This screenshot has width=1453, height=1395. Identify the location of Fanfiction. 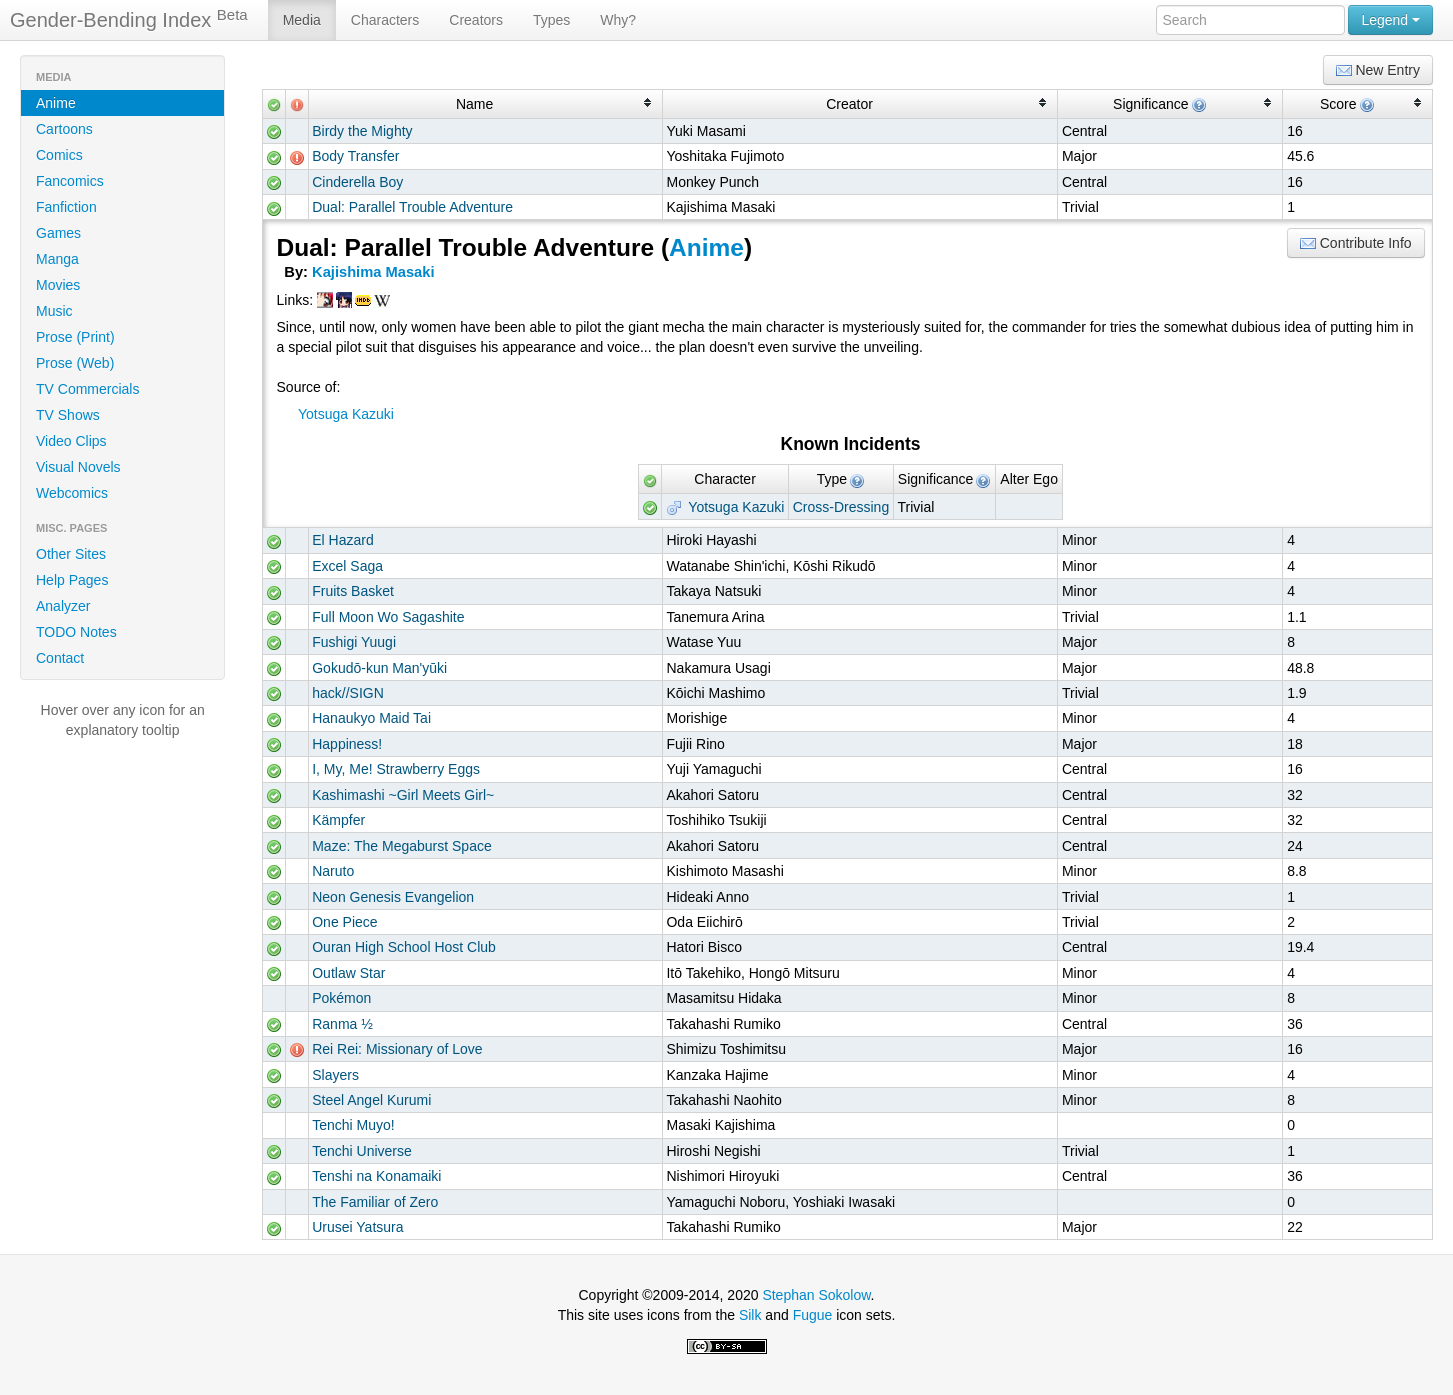
(66, 207).